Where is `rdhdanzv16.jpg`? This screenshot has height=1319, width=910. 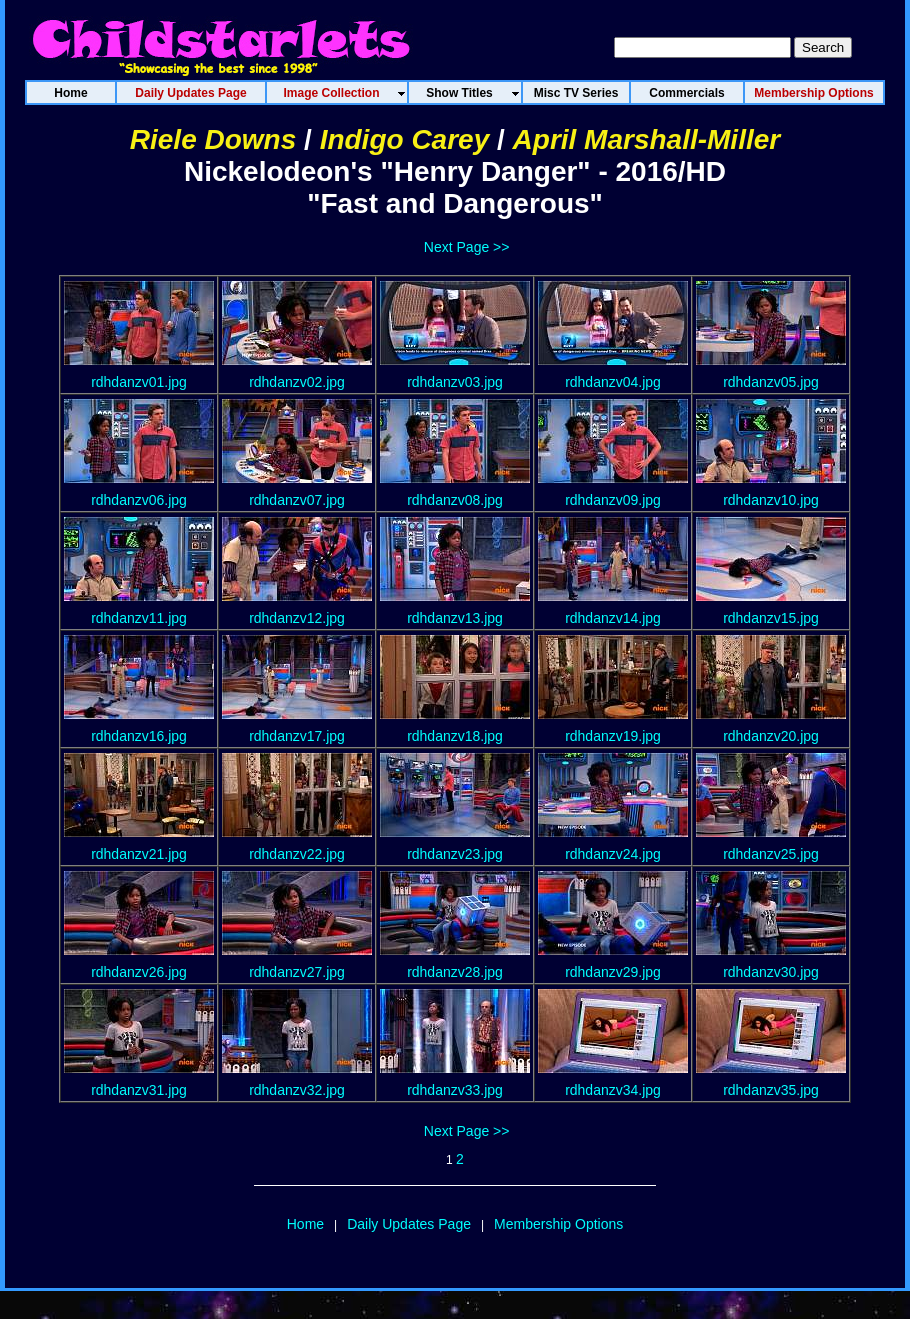
rdhdanzv16.jpg is located at coordinates (139, 736).